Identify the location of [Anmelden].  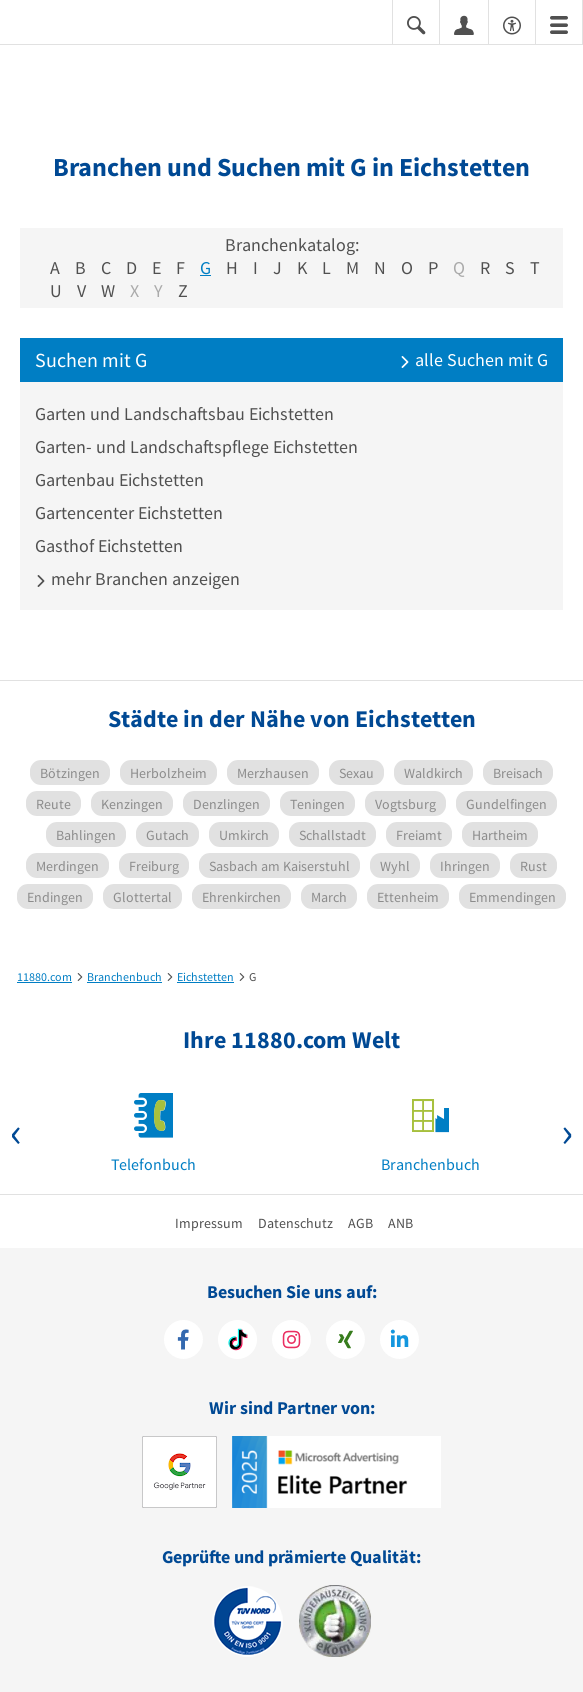
(464, 24).